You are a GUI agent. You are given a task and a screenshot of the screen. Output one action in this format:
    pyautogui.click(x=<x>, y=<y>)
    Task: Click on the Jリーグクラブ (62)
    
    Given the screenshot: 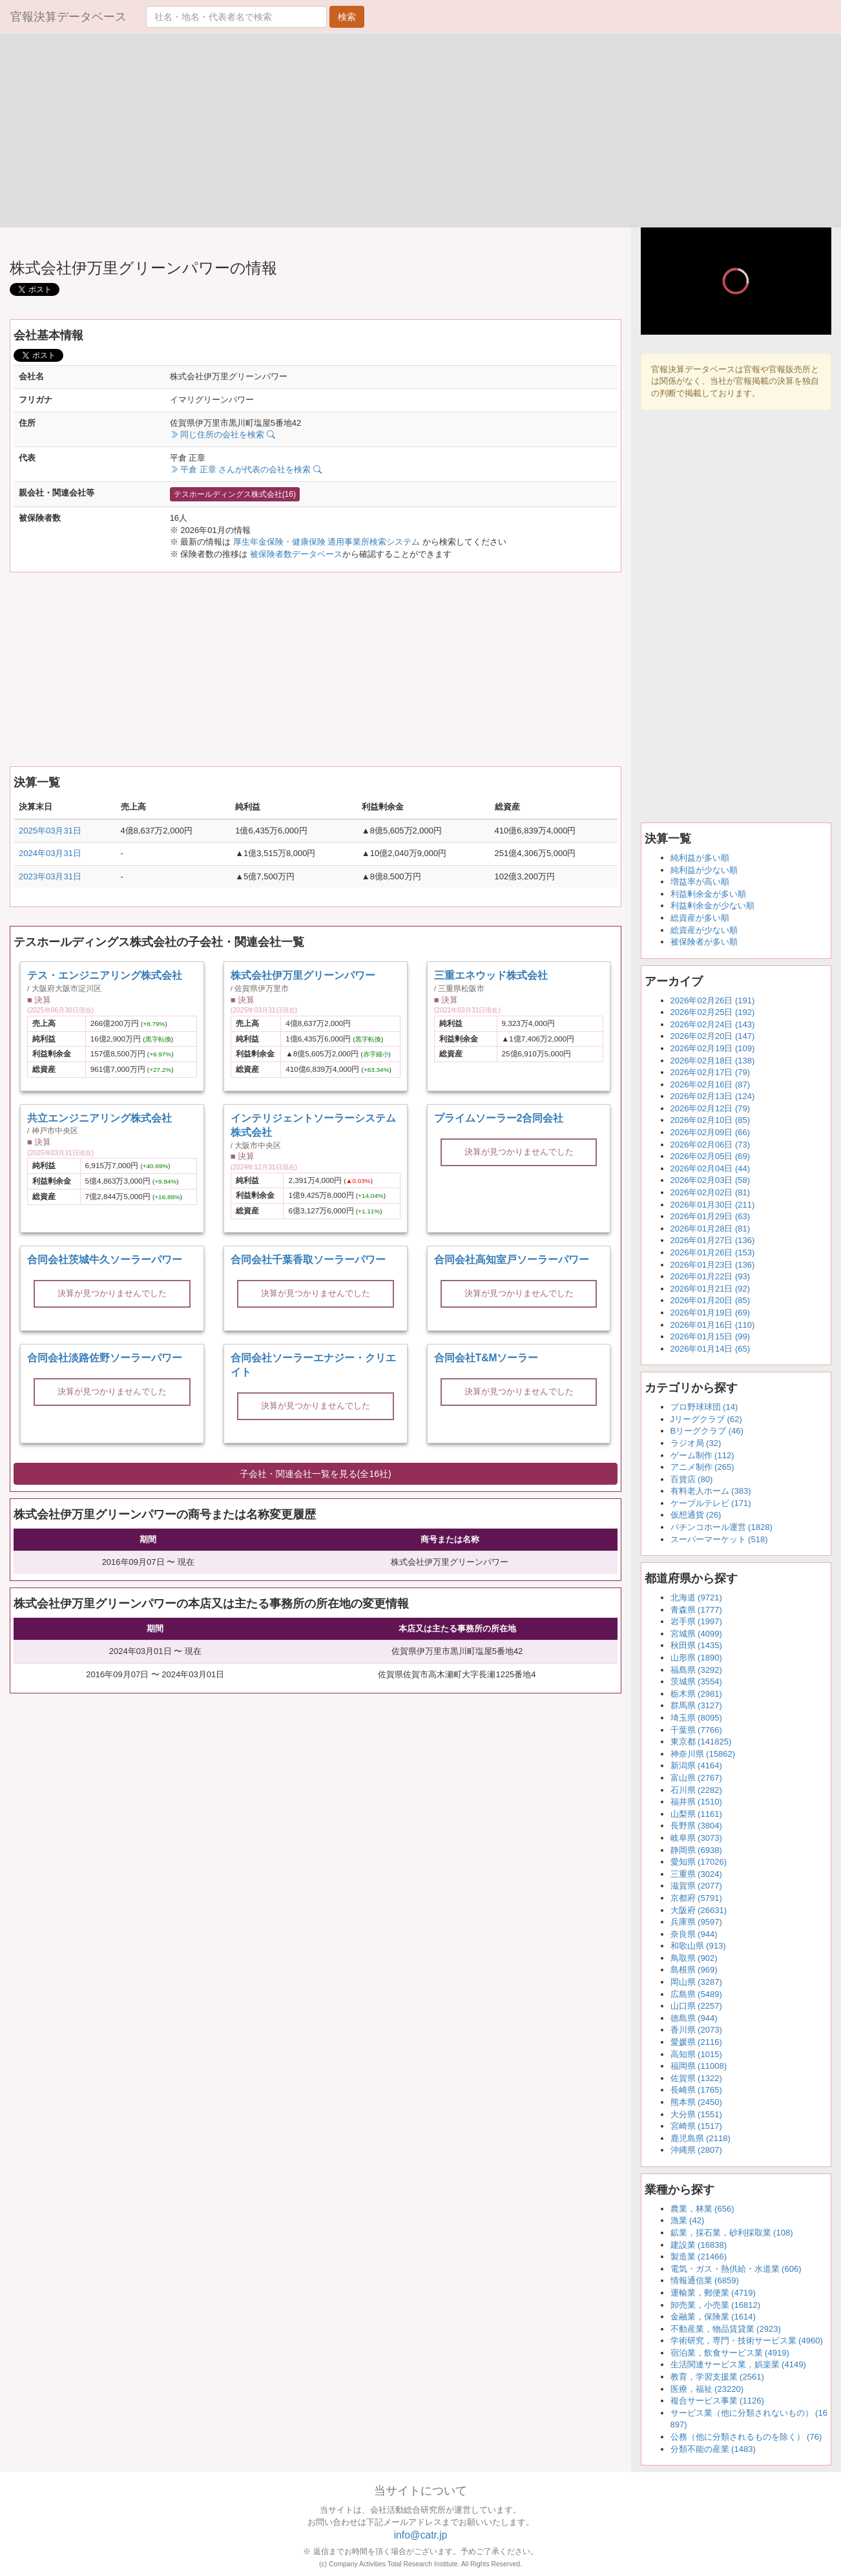 What is the action you would take?
    pyautogui.click(x=706, y=1419)
    